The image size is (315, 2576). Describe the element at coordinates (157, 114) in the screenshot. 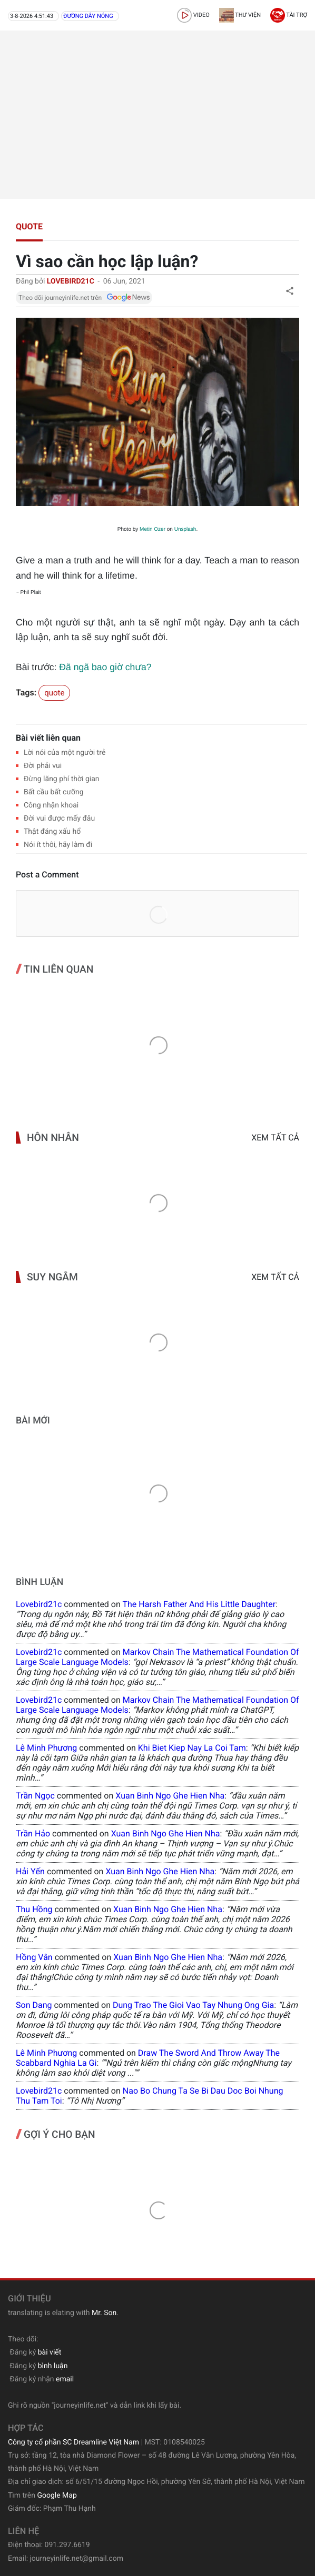

I see `[Advertisement]` at that location.